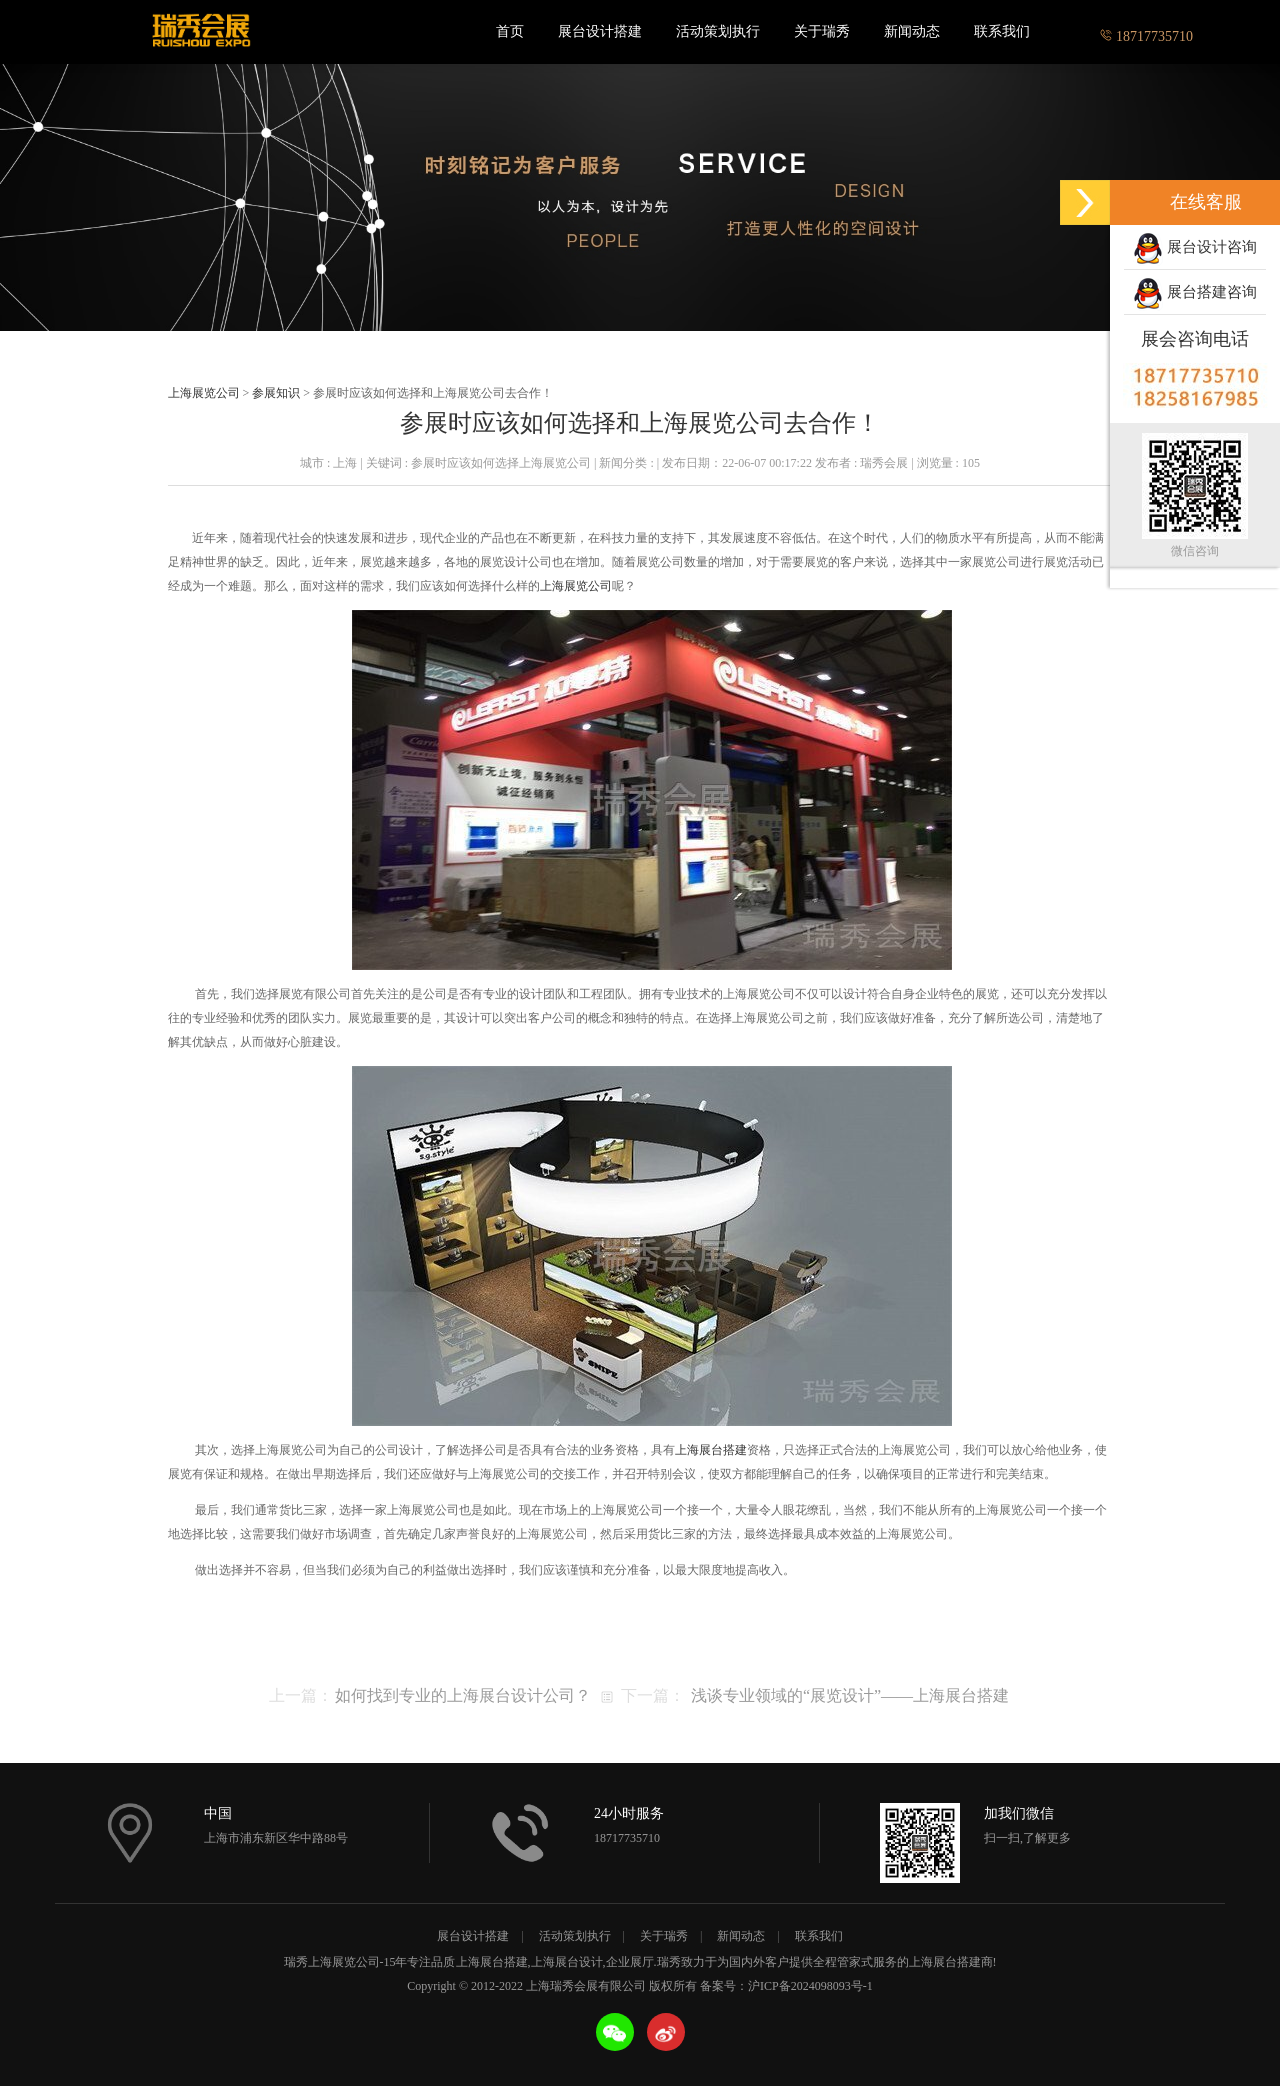 The width and height of the screenshot is (1280, 2086). What do you see at coordinates (276, 393) in the screenshot?
I see `参展知识` at bounding box center [276, 393].